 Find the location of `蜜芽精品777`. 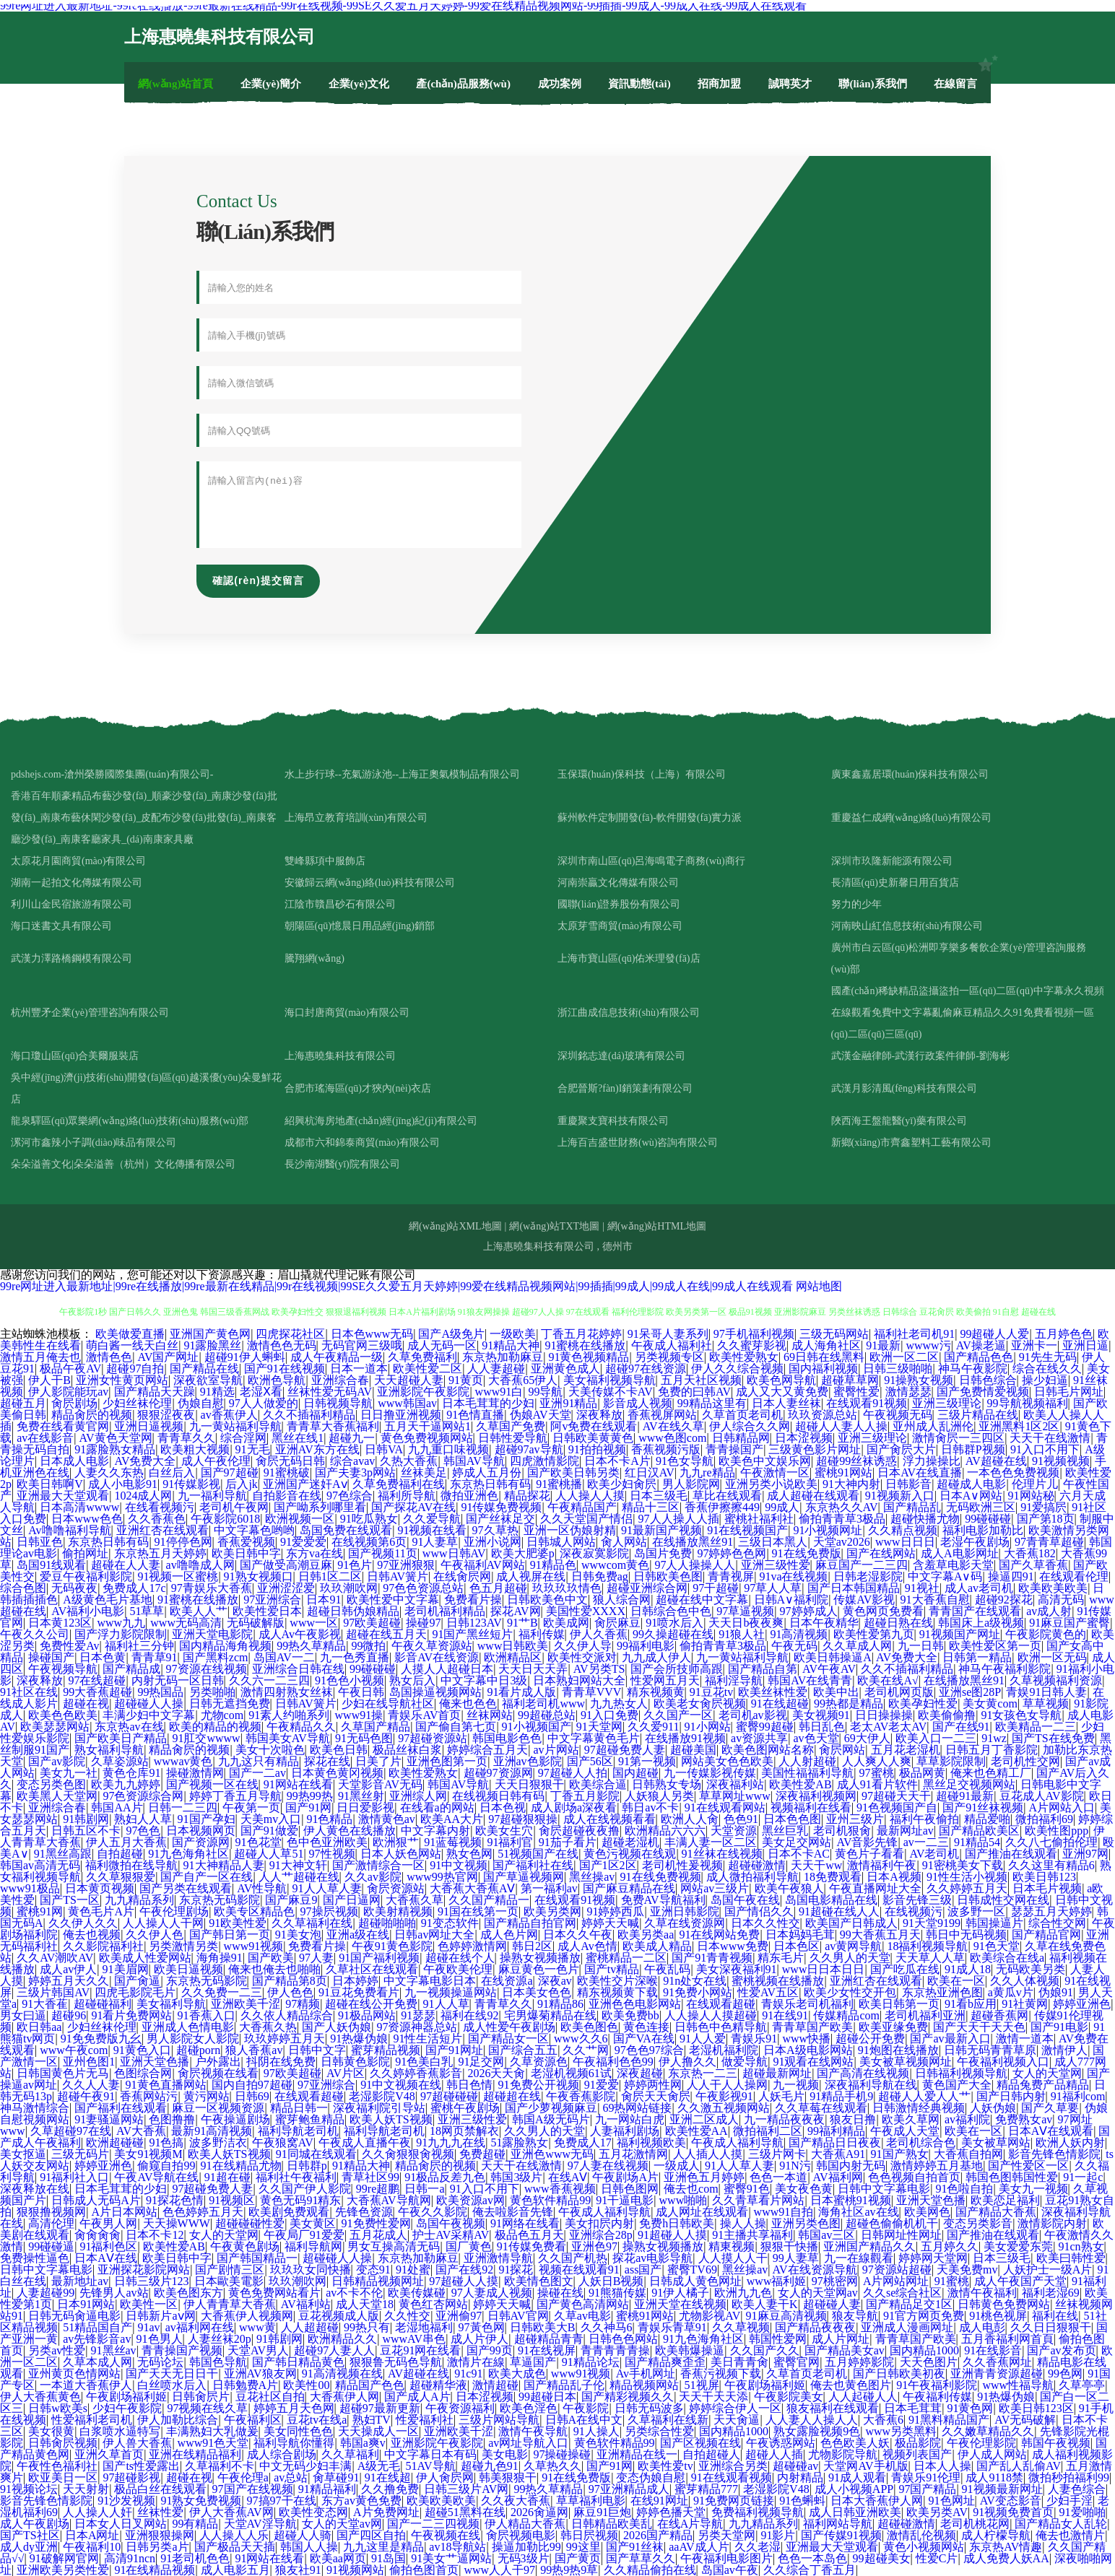

蜜芽精品777 is located at coordinates (706, 2489).